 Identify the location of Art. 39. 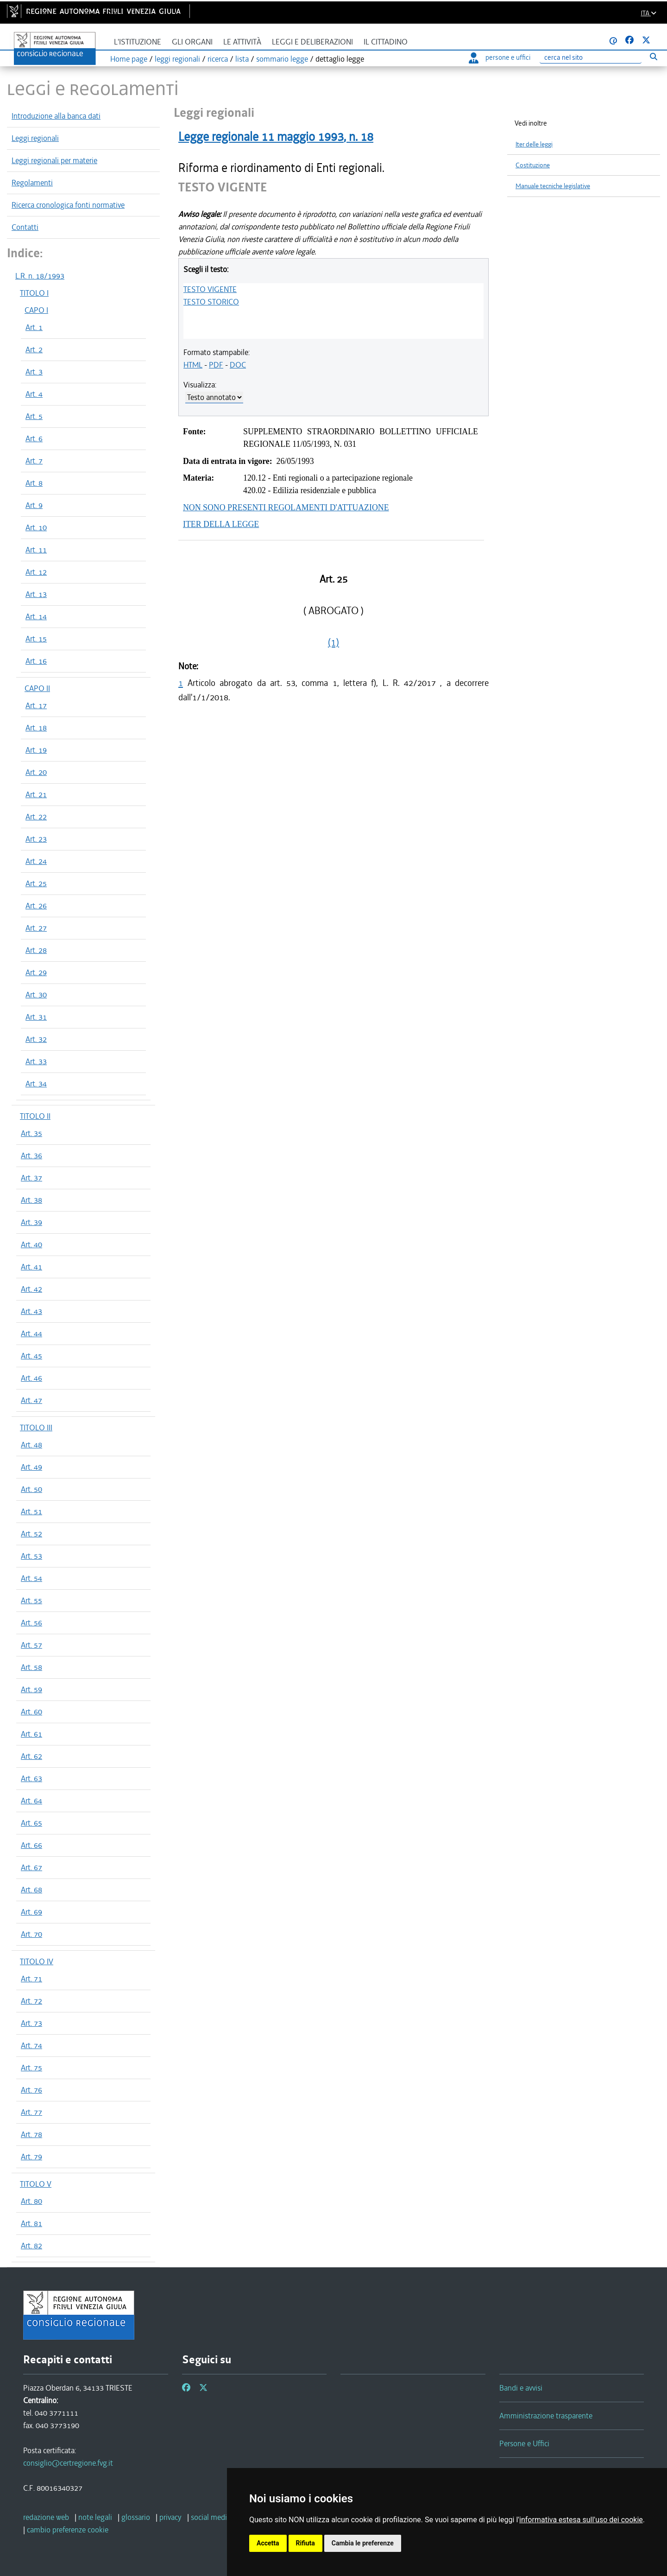
(31, 1222).